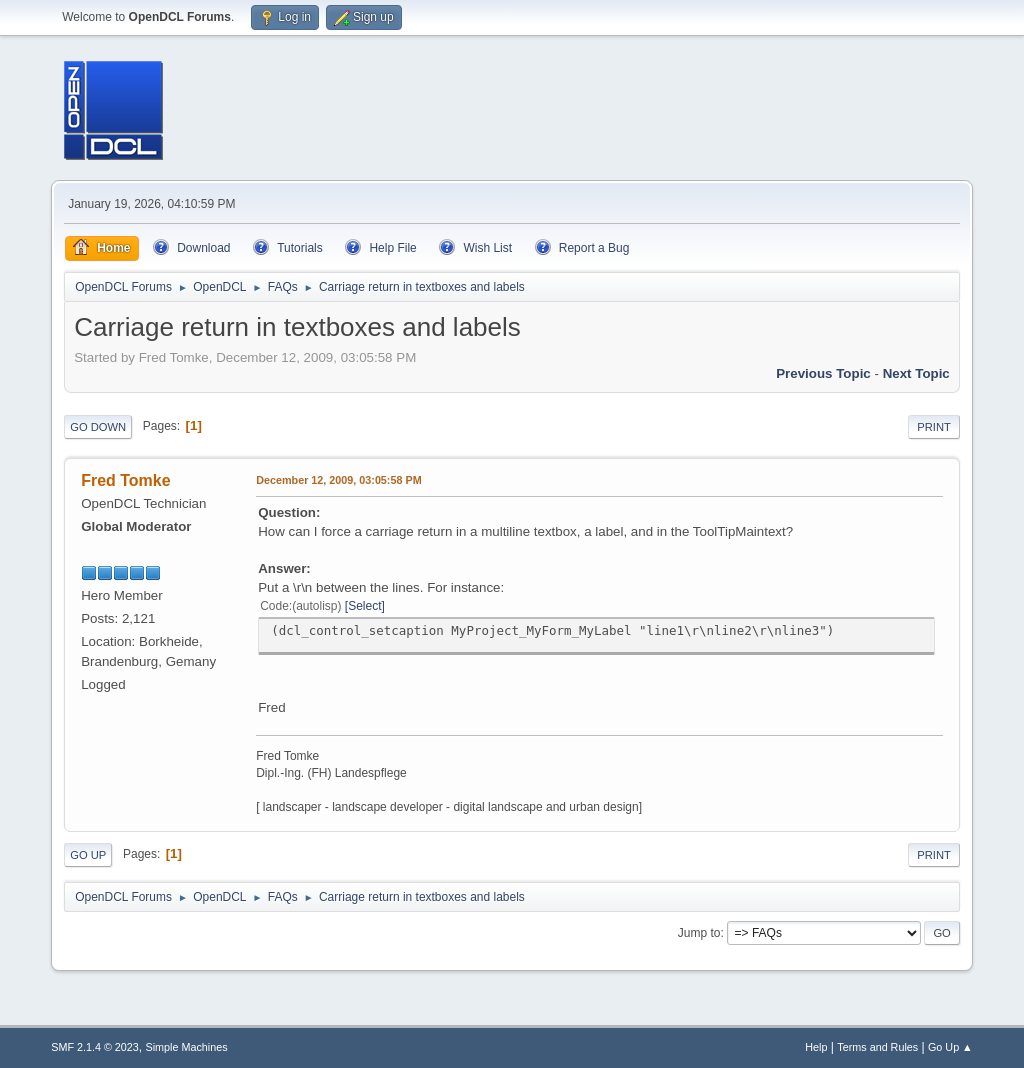 The width and height of the screenshot is (1024, 1068). Describe the element at coordinates (338, 480) in the screenshot. I see `December 12, 2009, 03:05:58 PM` at that location.